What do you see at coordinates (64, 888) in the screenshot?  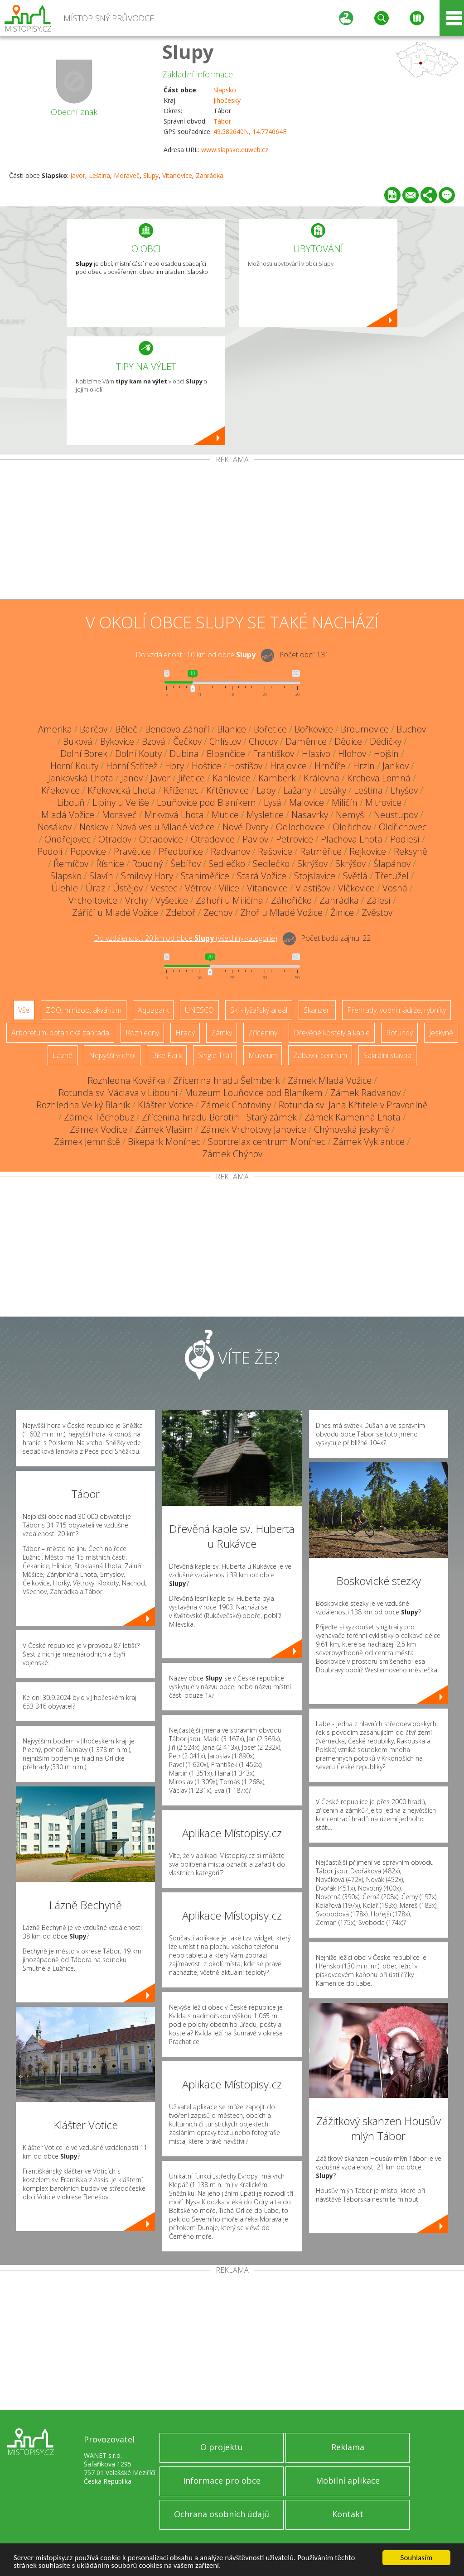 I see `Úlehle` at bounding box center [64, 888].